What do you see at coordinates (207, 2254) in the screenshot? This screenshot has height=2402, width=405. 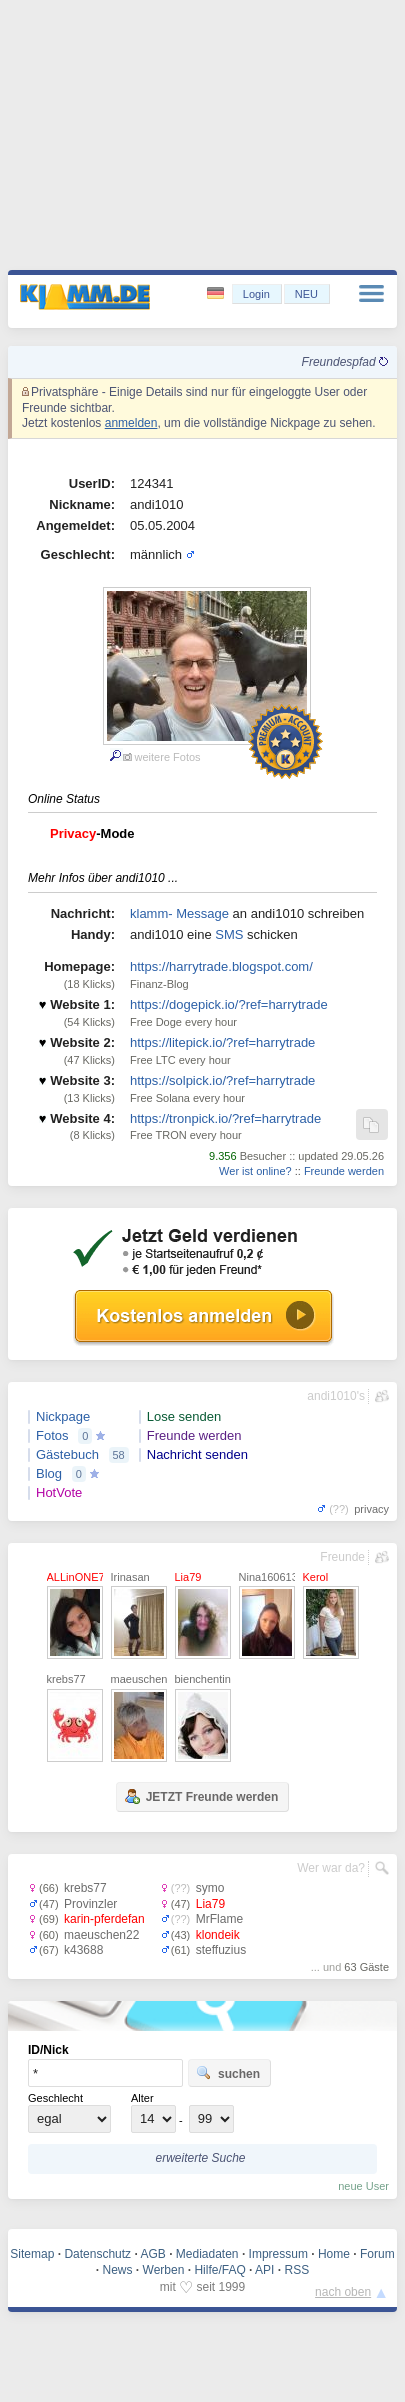 I see `Mediadaten` at bounding box center [207, 2254].